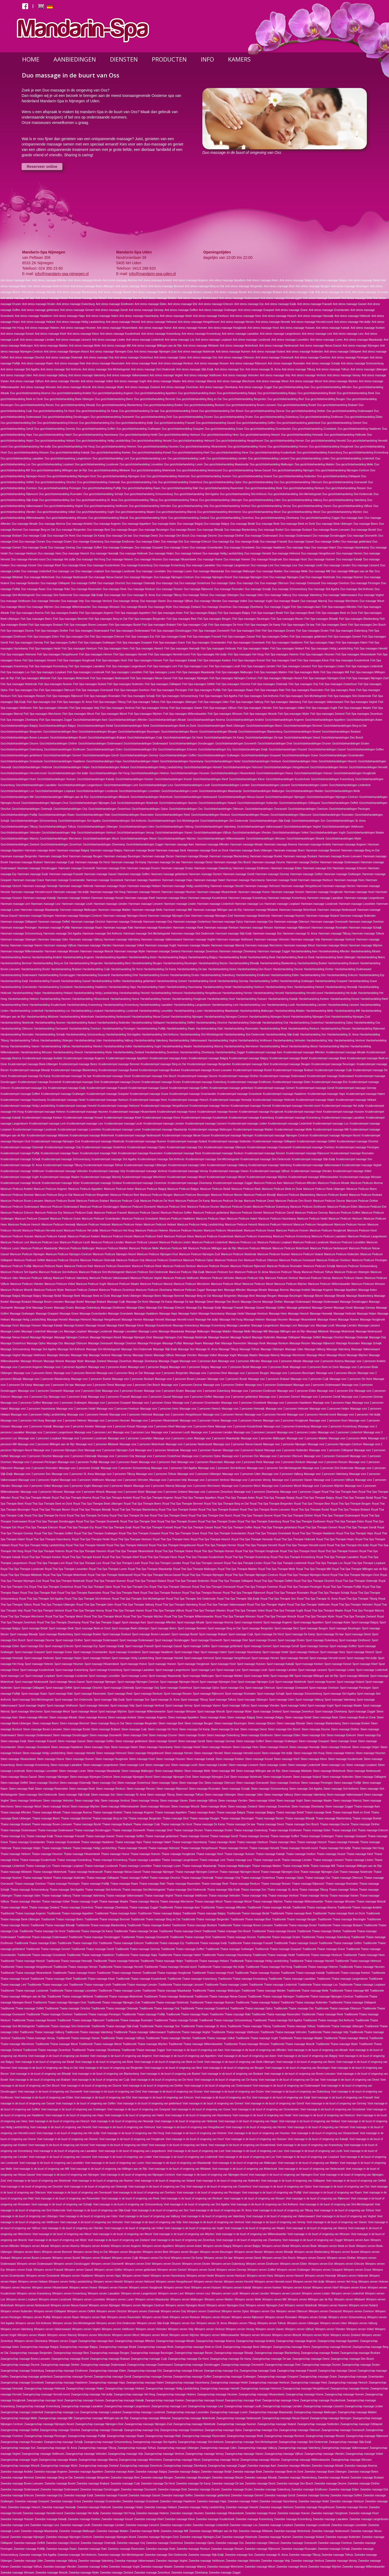 The image size is (389, 2576). What do you see at coordinates (148, 1236) in the screenshot?
I see `Manicure Pedicure Kleef` at bounding box center [148, 1236].